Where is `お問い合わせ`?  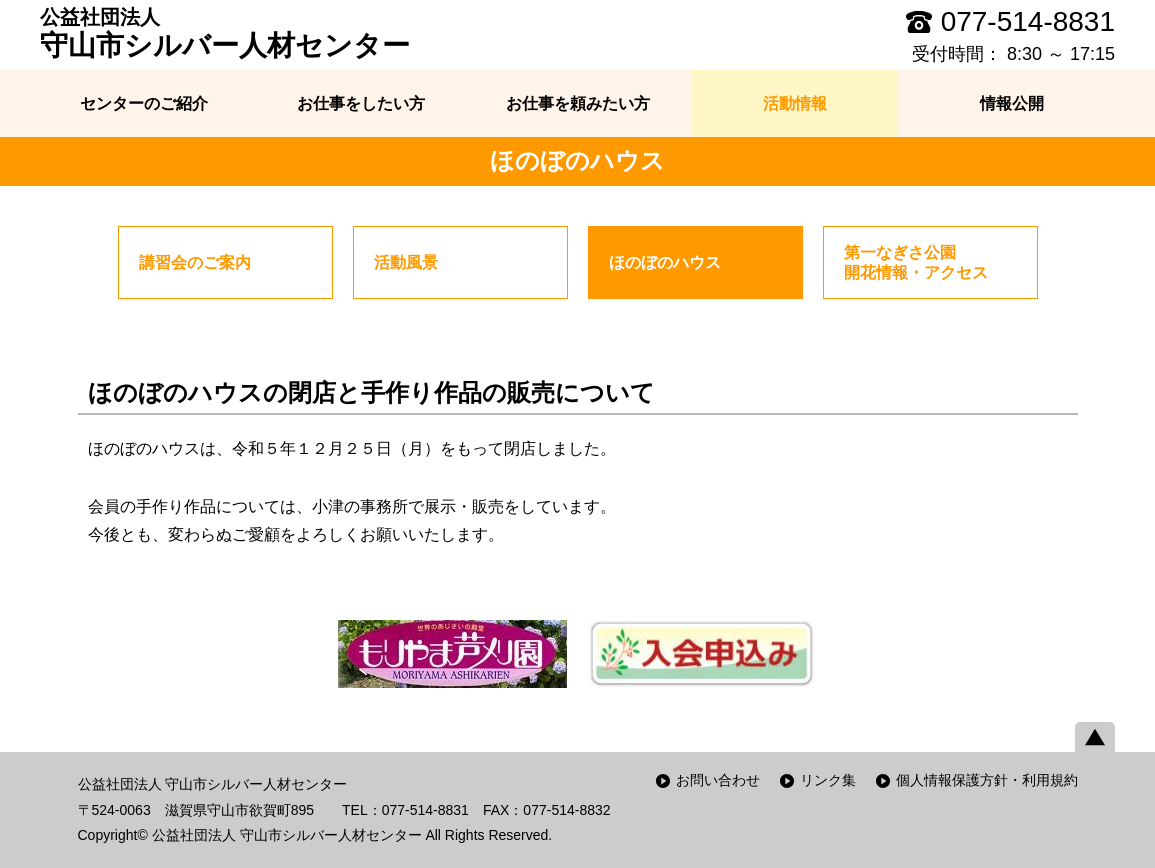
お問い合わせ is located at coordinates (718, 780).